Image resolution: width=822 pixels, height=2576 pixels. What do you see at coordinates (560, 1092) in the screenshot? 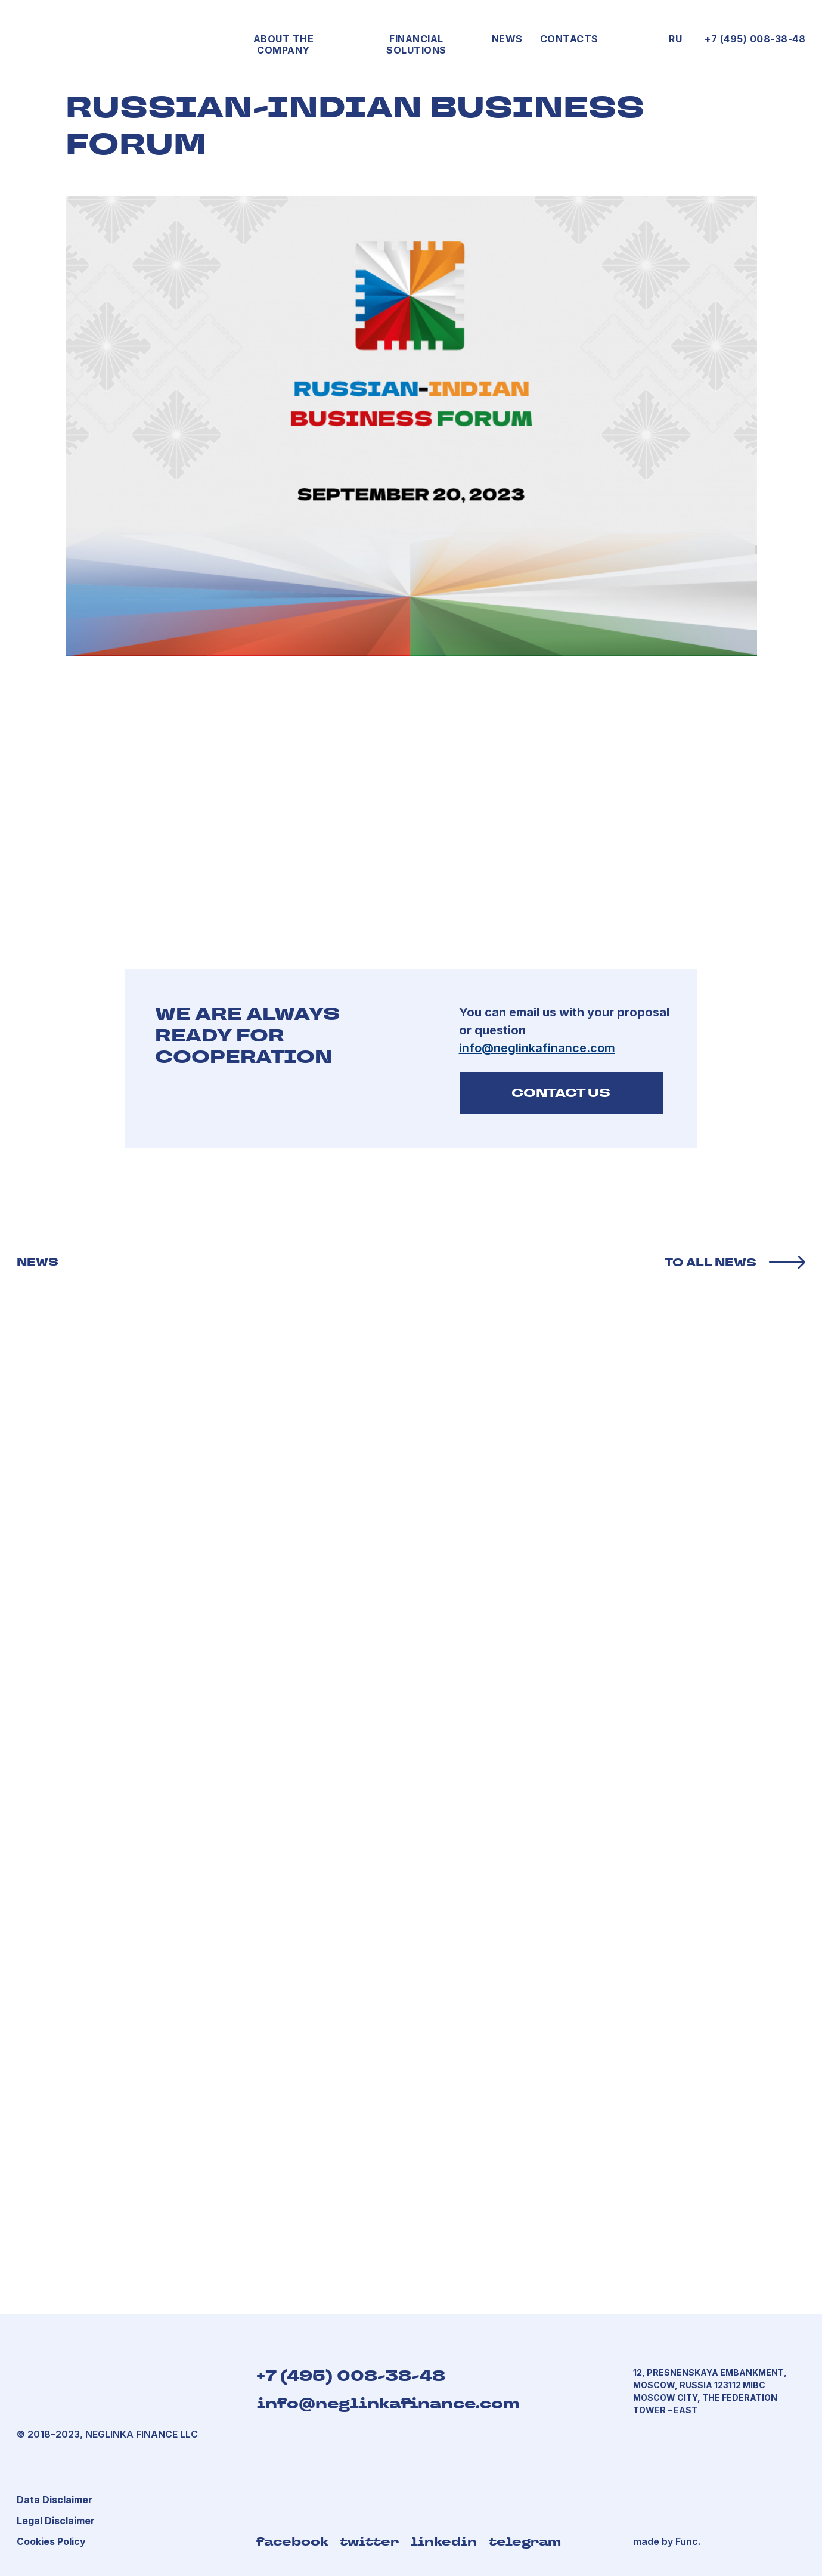
I see `CONTACT US` at bounding box center [560, 1092].